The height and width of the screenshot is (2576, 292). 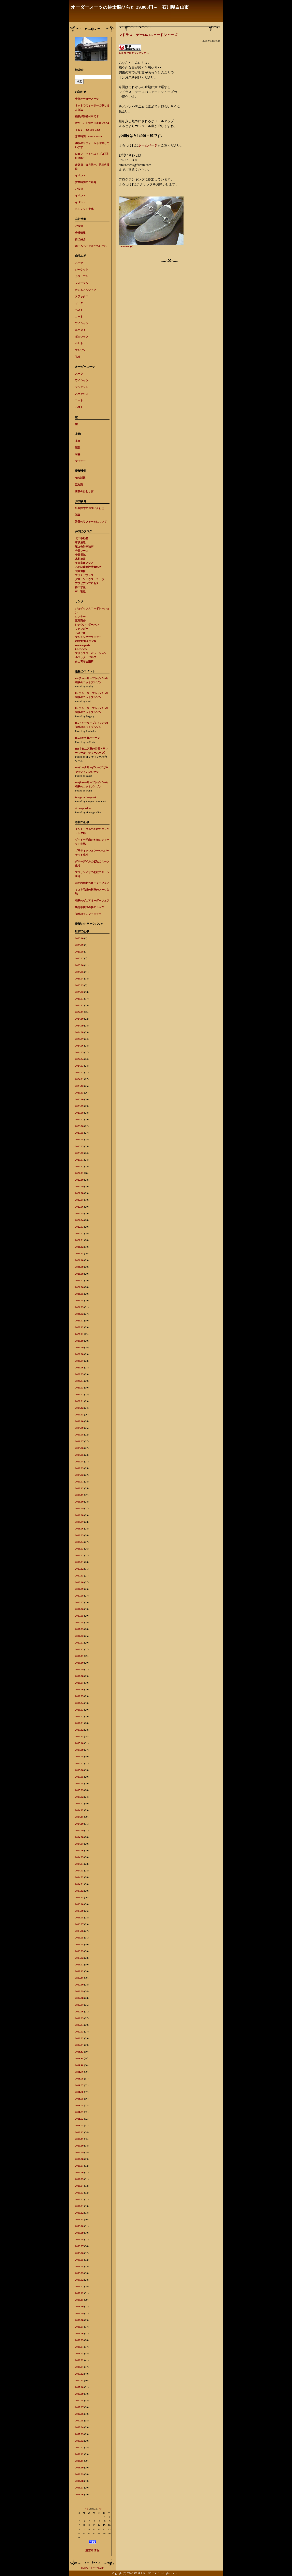 I want to click on 2022.05, so click(x=79, y=1213).